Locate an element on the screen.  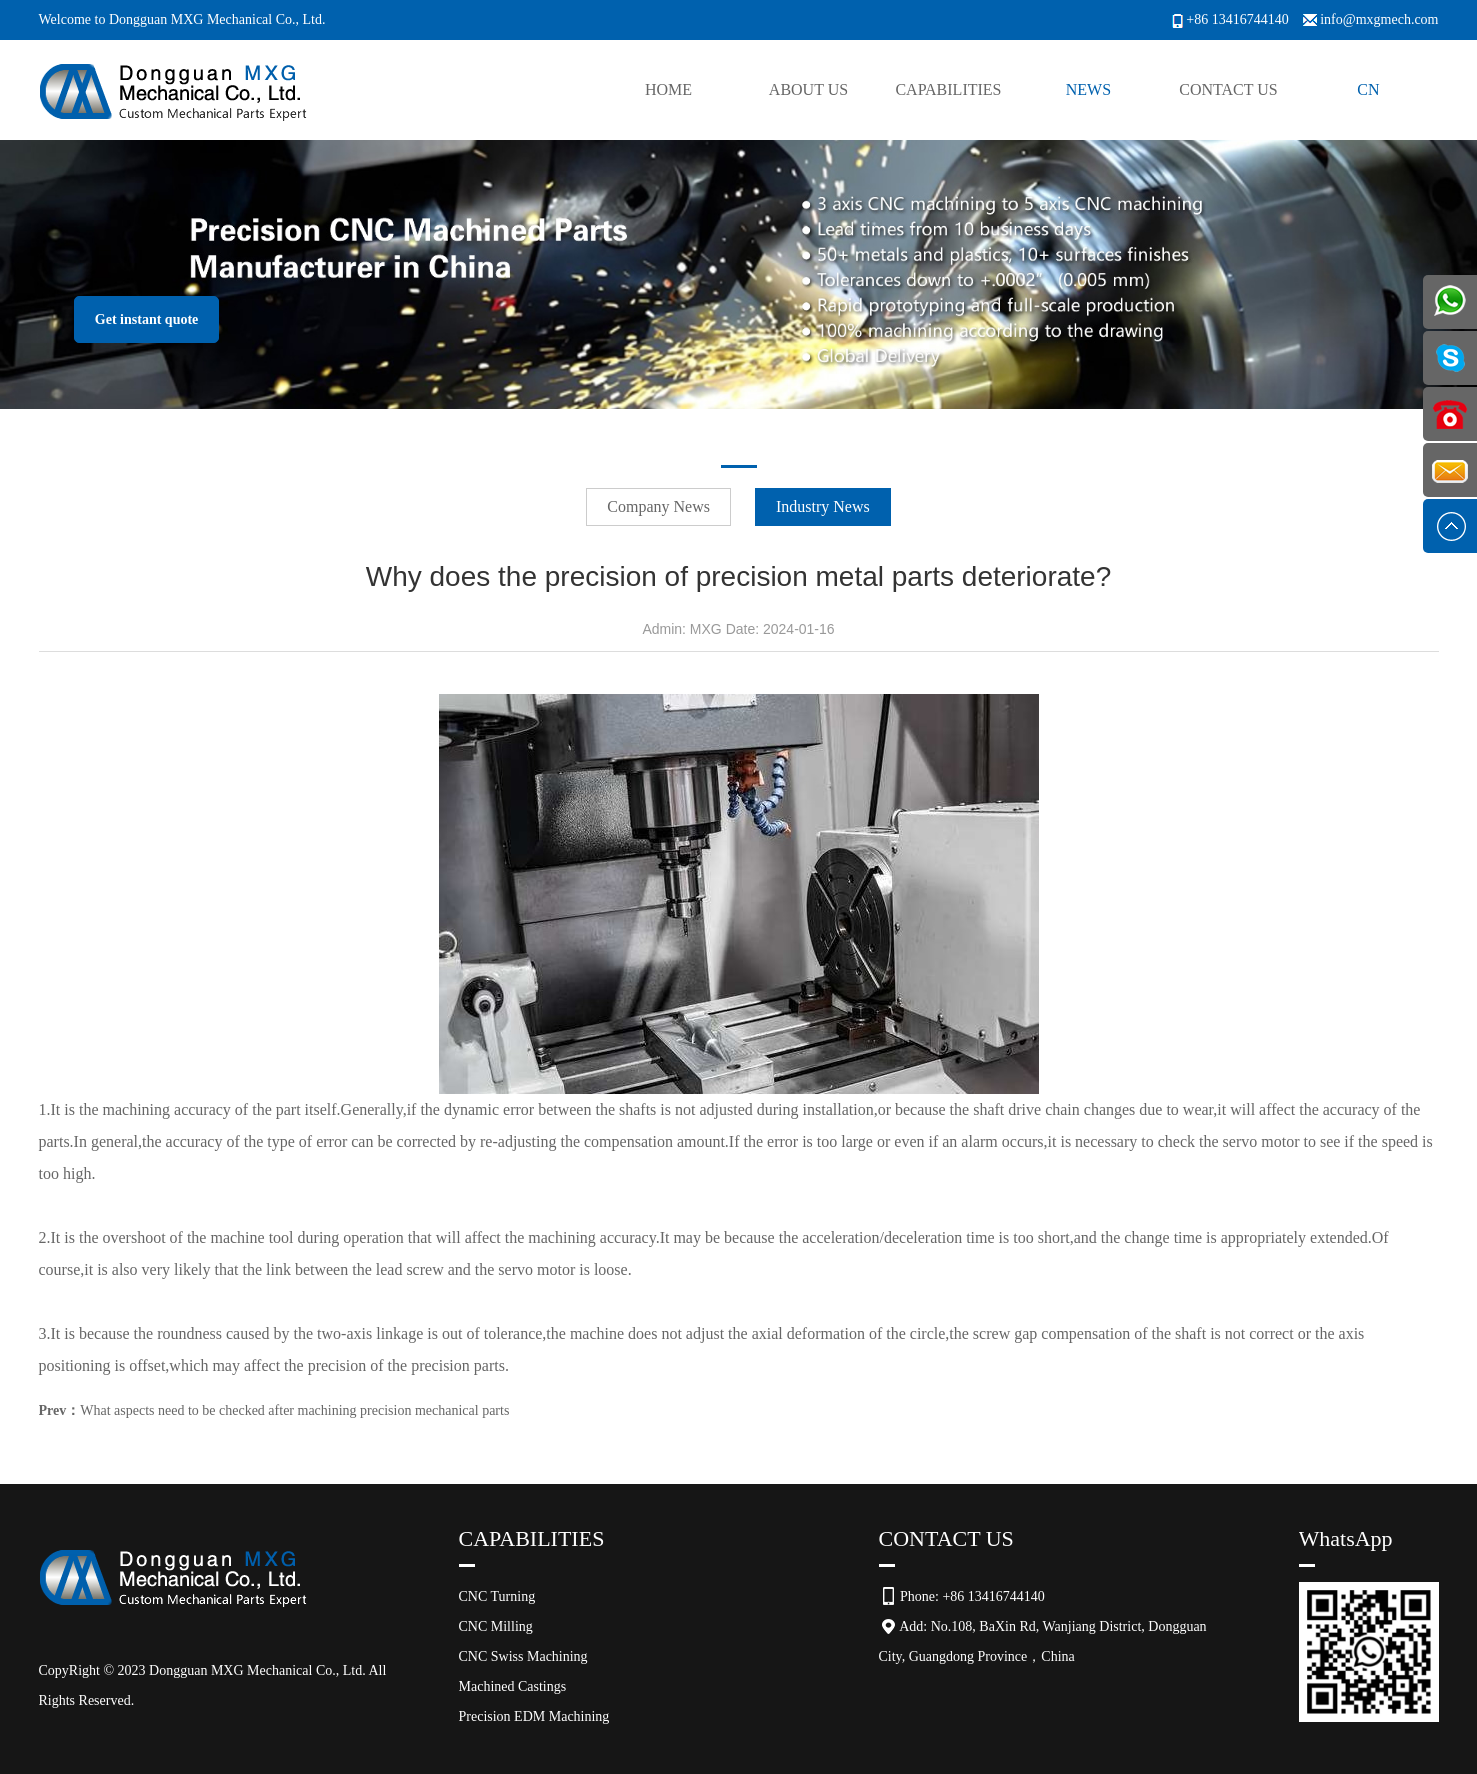
Industry News is located at coordinates (823, 506).